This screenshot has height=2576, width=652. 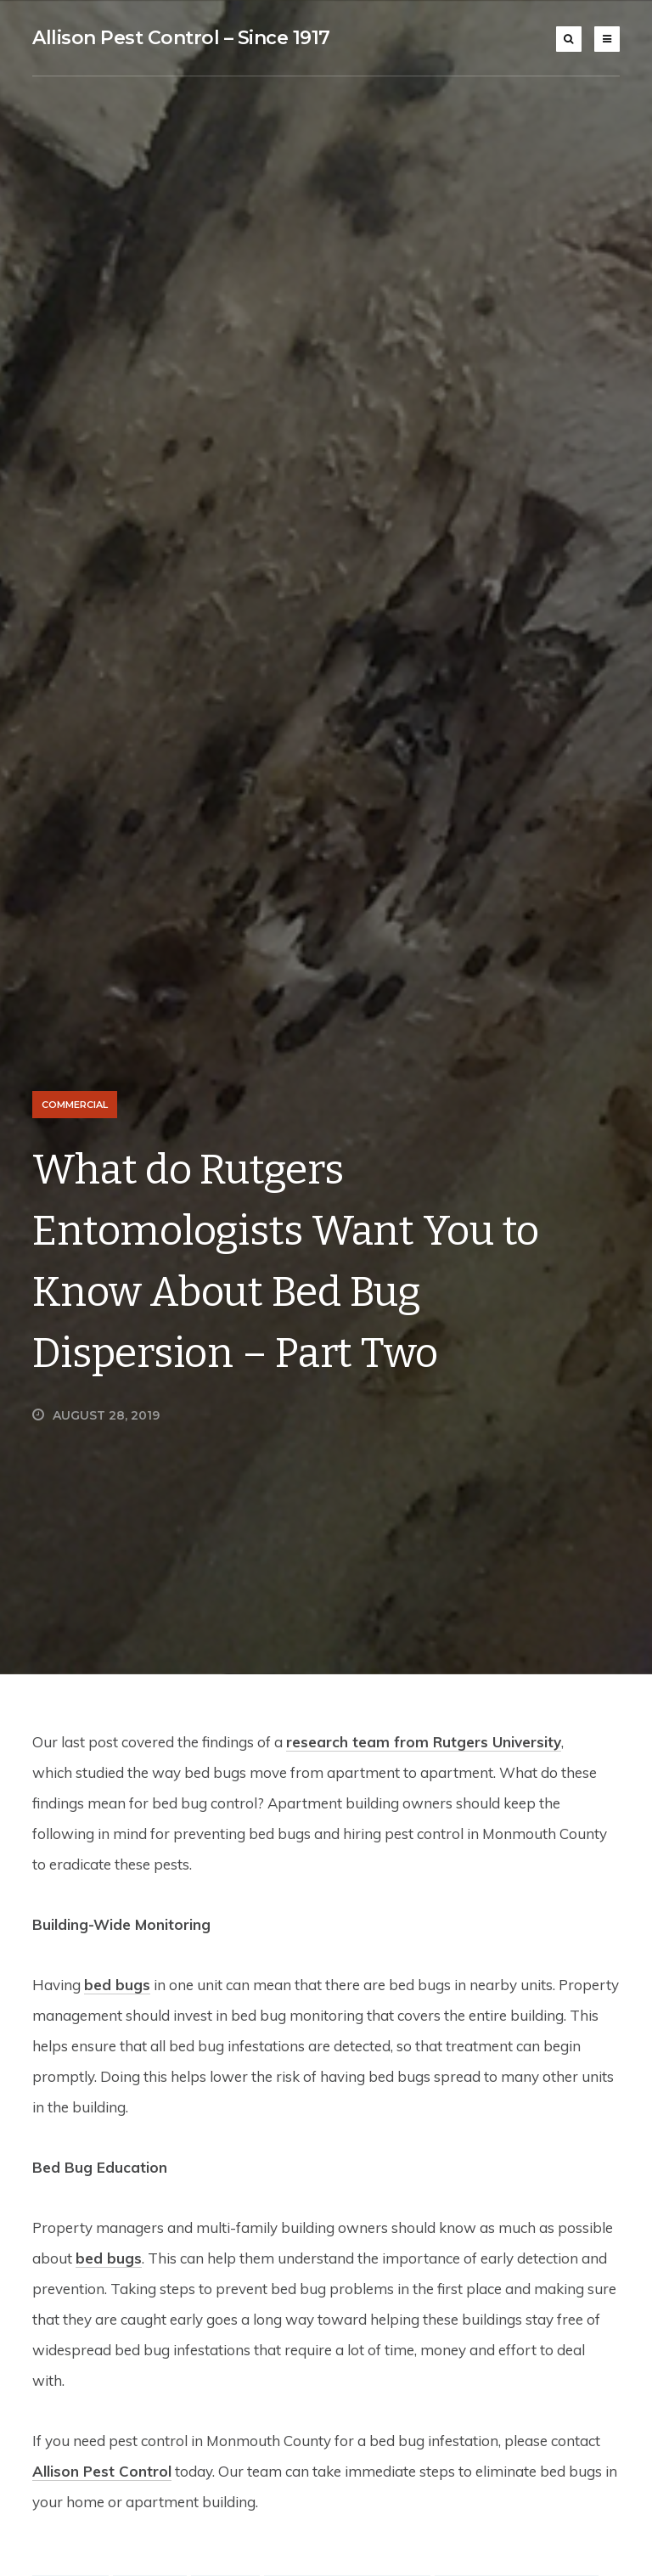 I want to click on Allison Pest Control, so click(x=101, y=2471).